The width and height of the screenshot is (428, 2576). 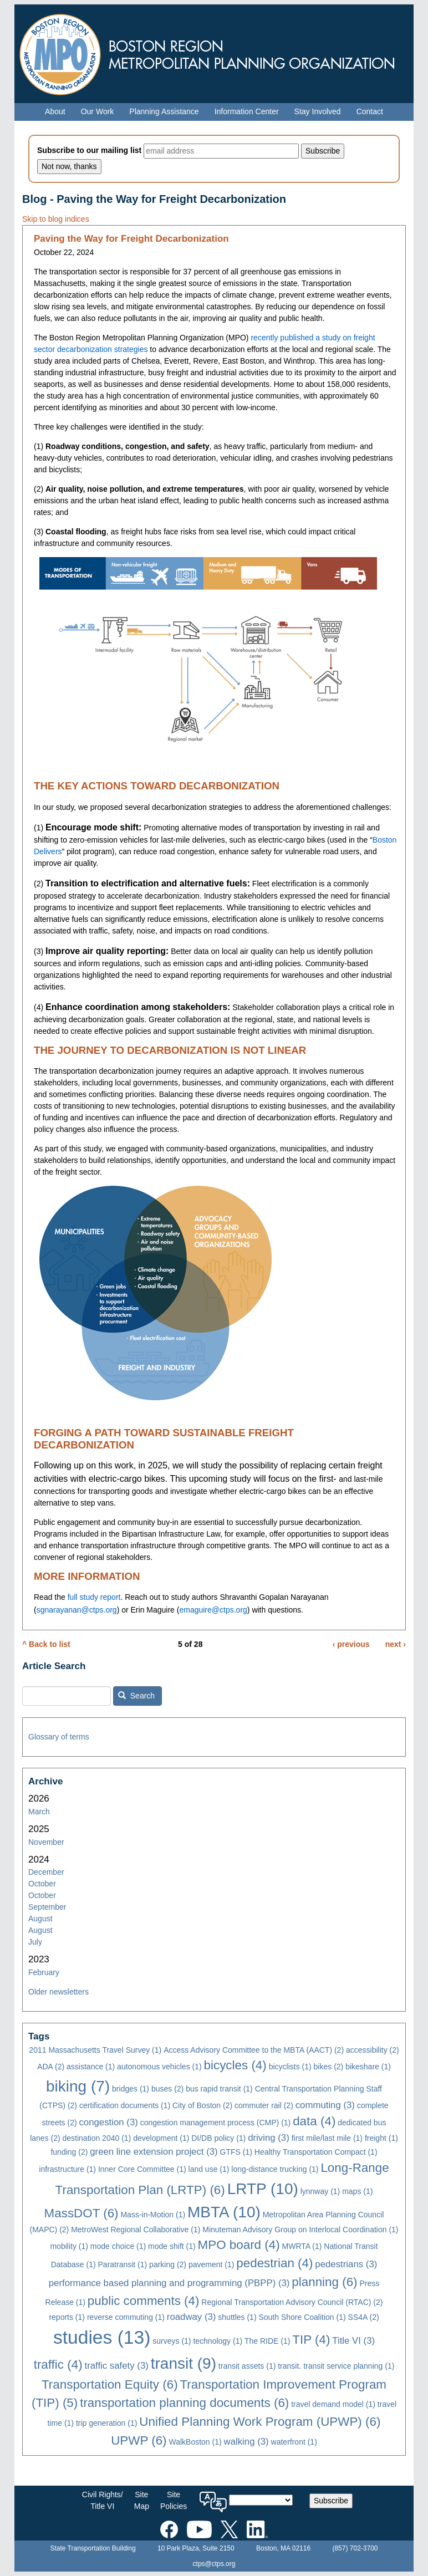 I want to click on data, so click(x=314, y=2121).